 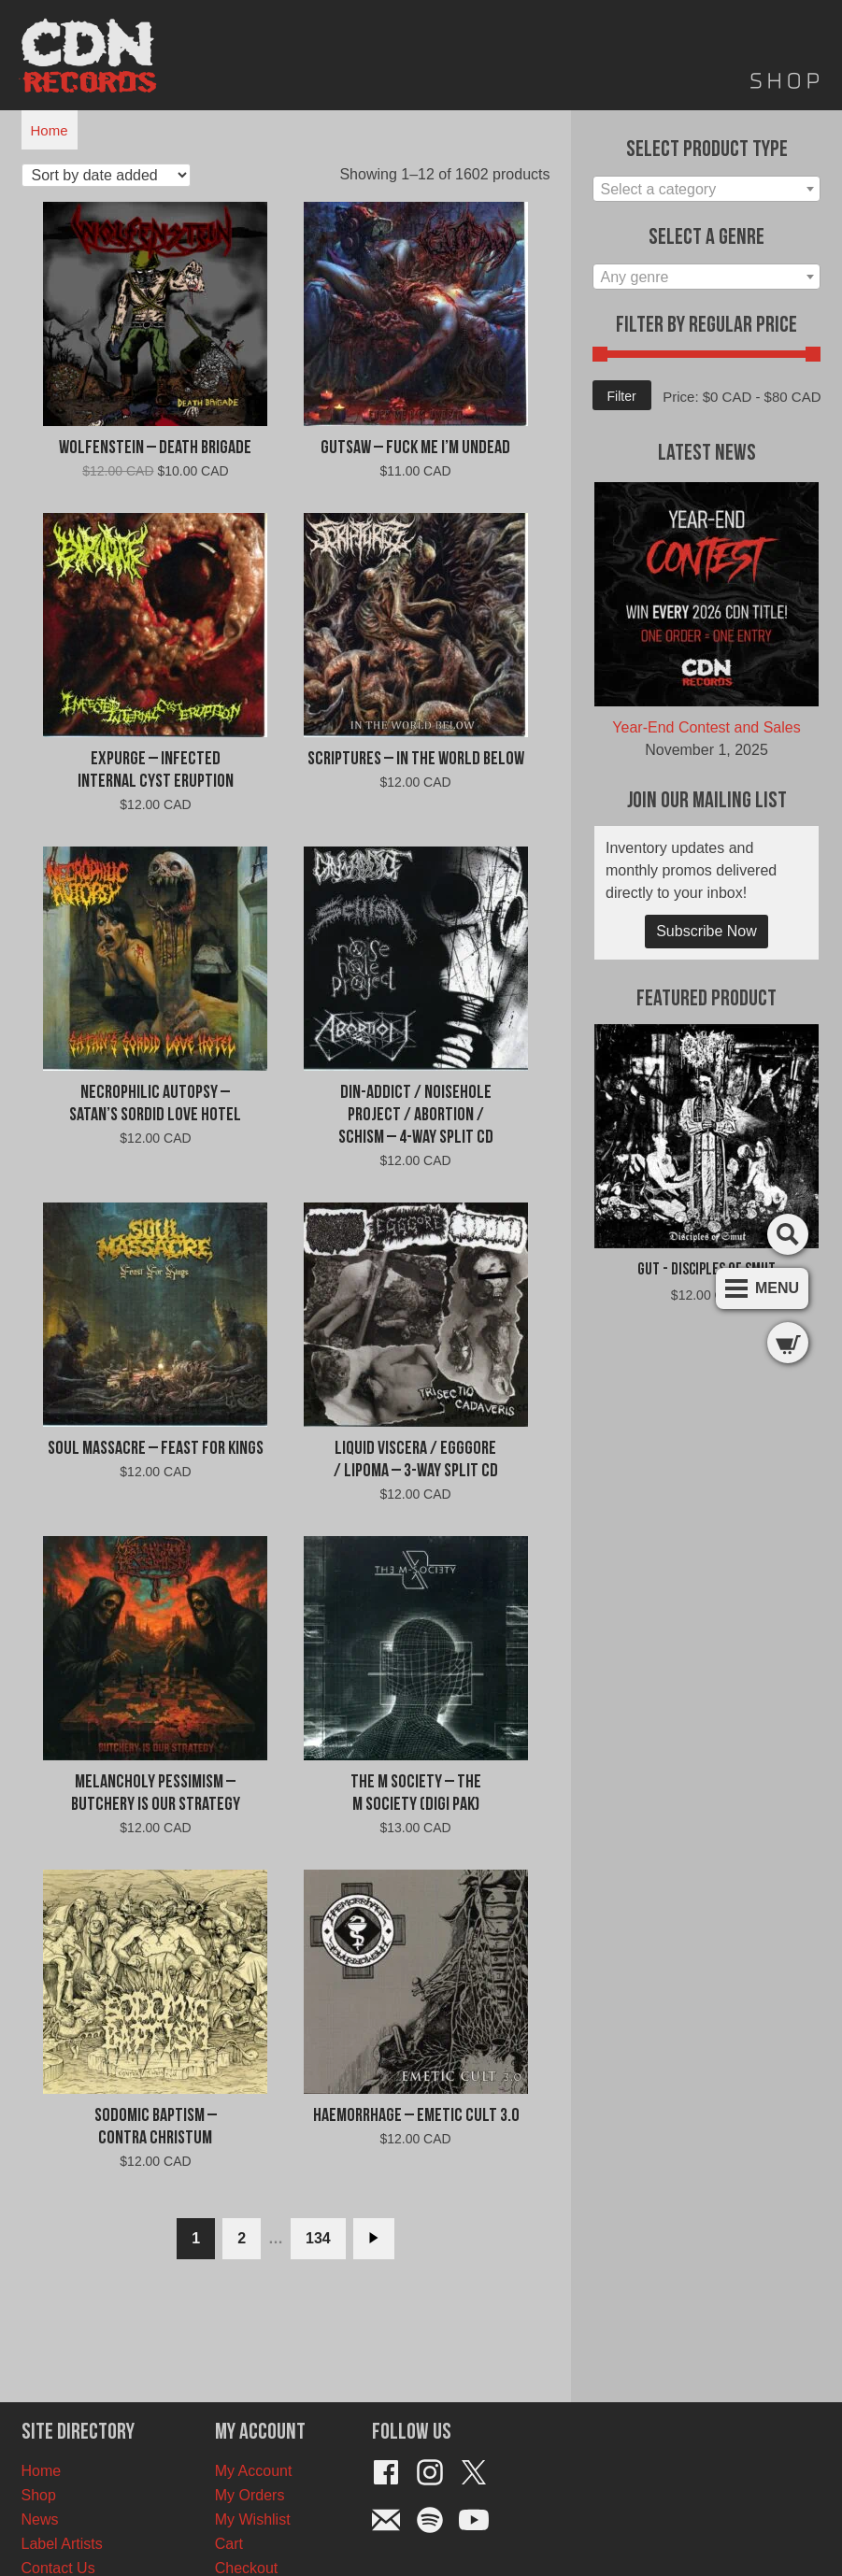 What do you see at coordinates (706, 189) in the screenshot?
I see `[combobox]` at bounding box center [706, 189].